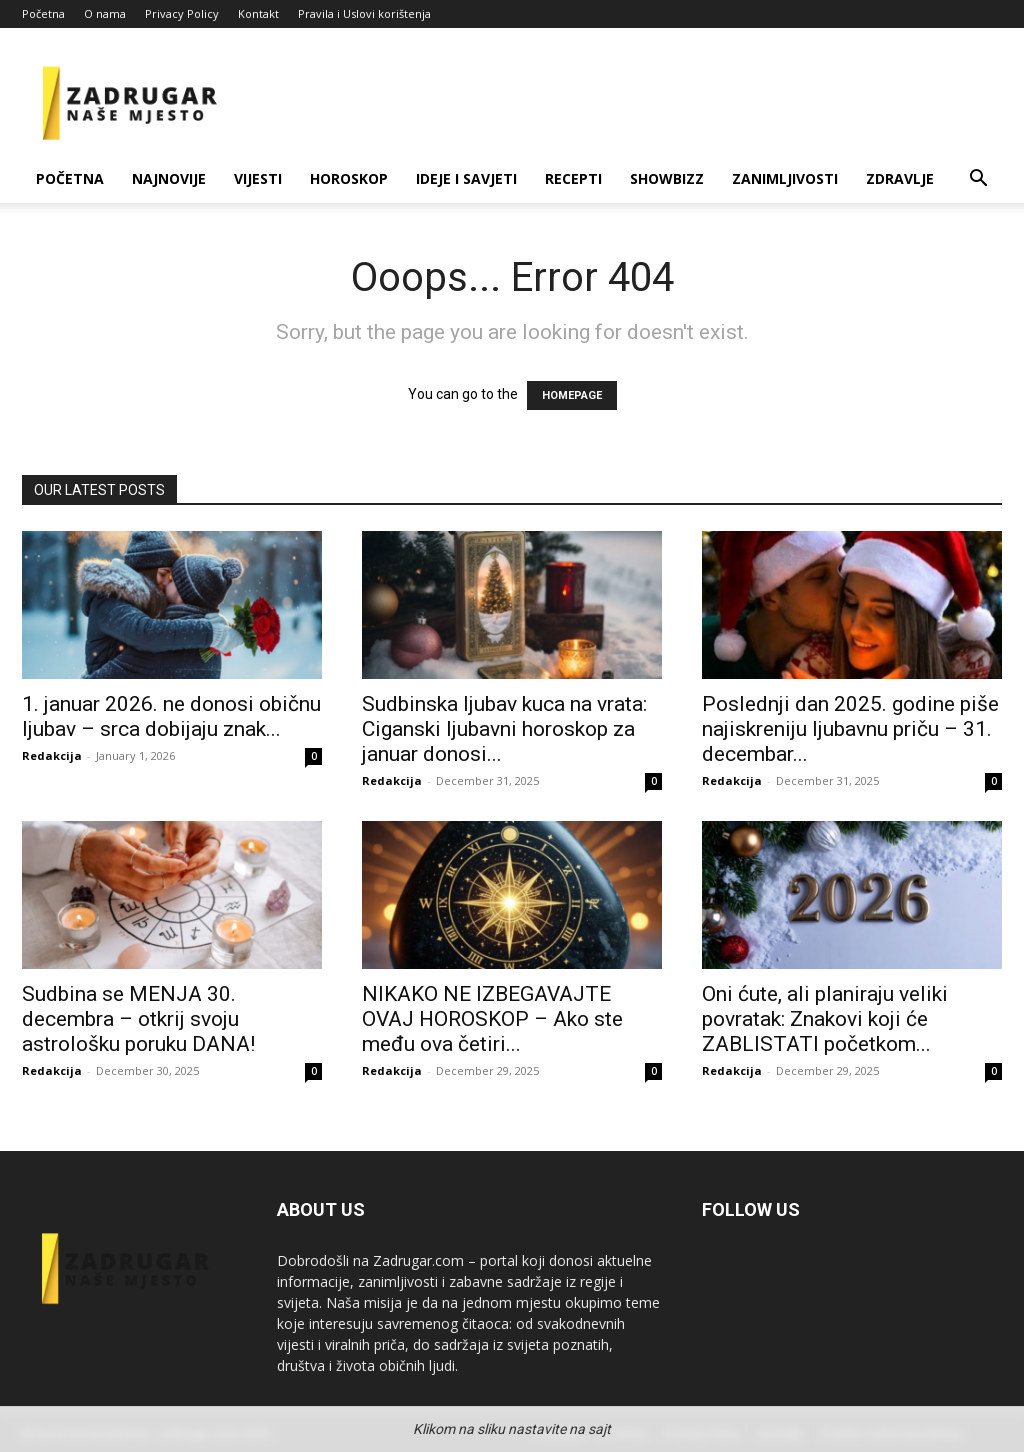 The width and height of the screenshot is (1024, 1452). What do you see at coordinates (138, 1019) in the screenshot?
I see `Sudbina se MENJA 30. decembra – otkrij svoju astrološku poruku DANA!` at bounding box center [138, 1019].